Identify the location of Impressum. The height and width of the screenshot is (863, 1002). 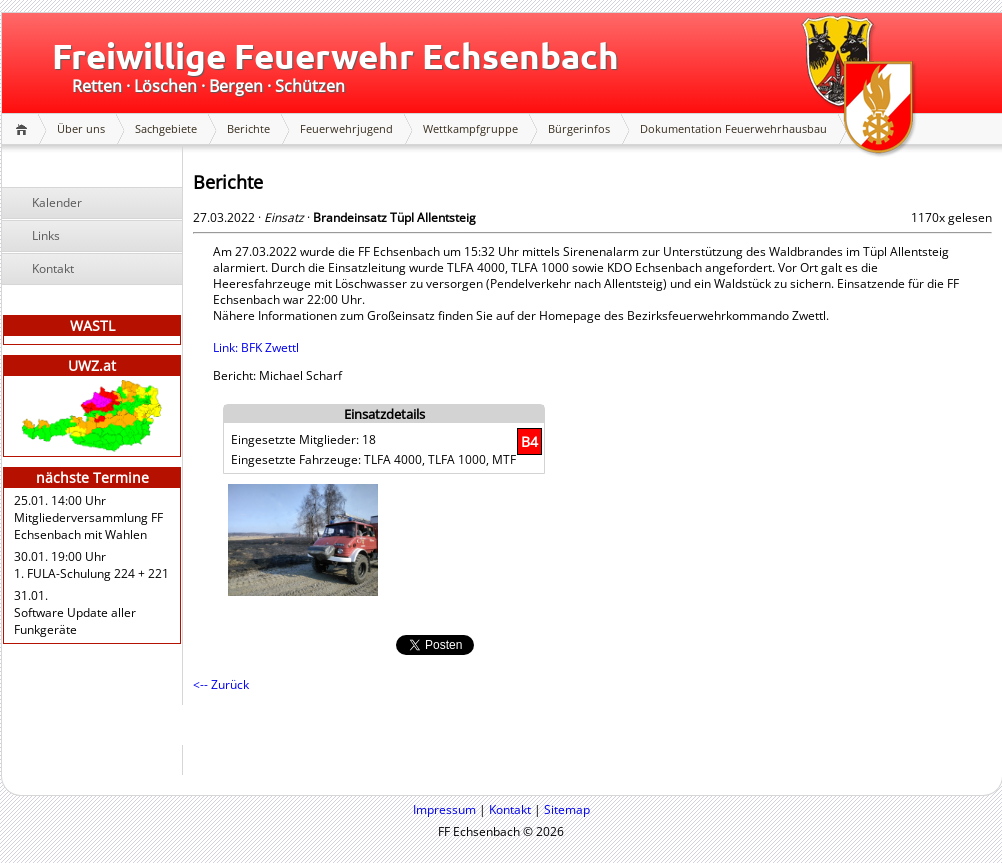
(444, 809).